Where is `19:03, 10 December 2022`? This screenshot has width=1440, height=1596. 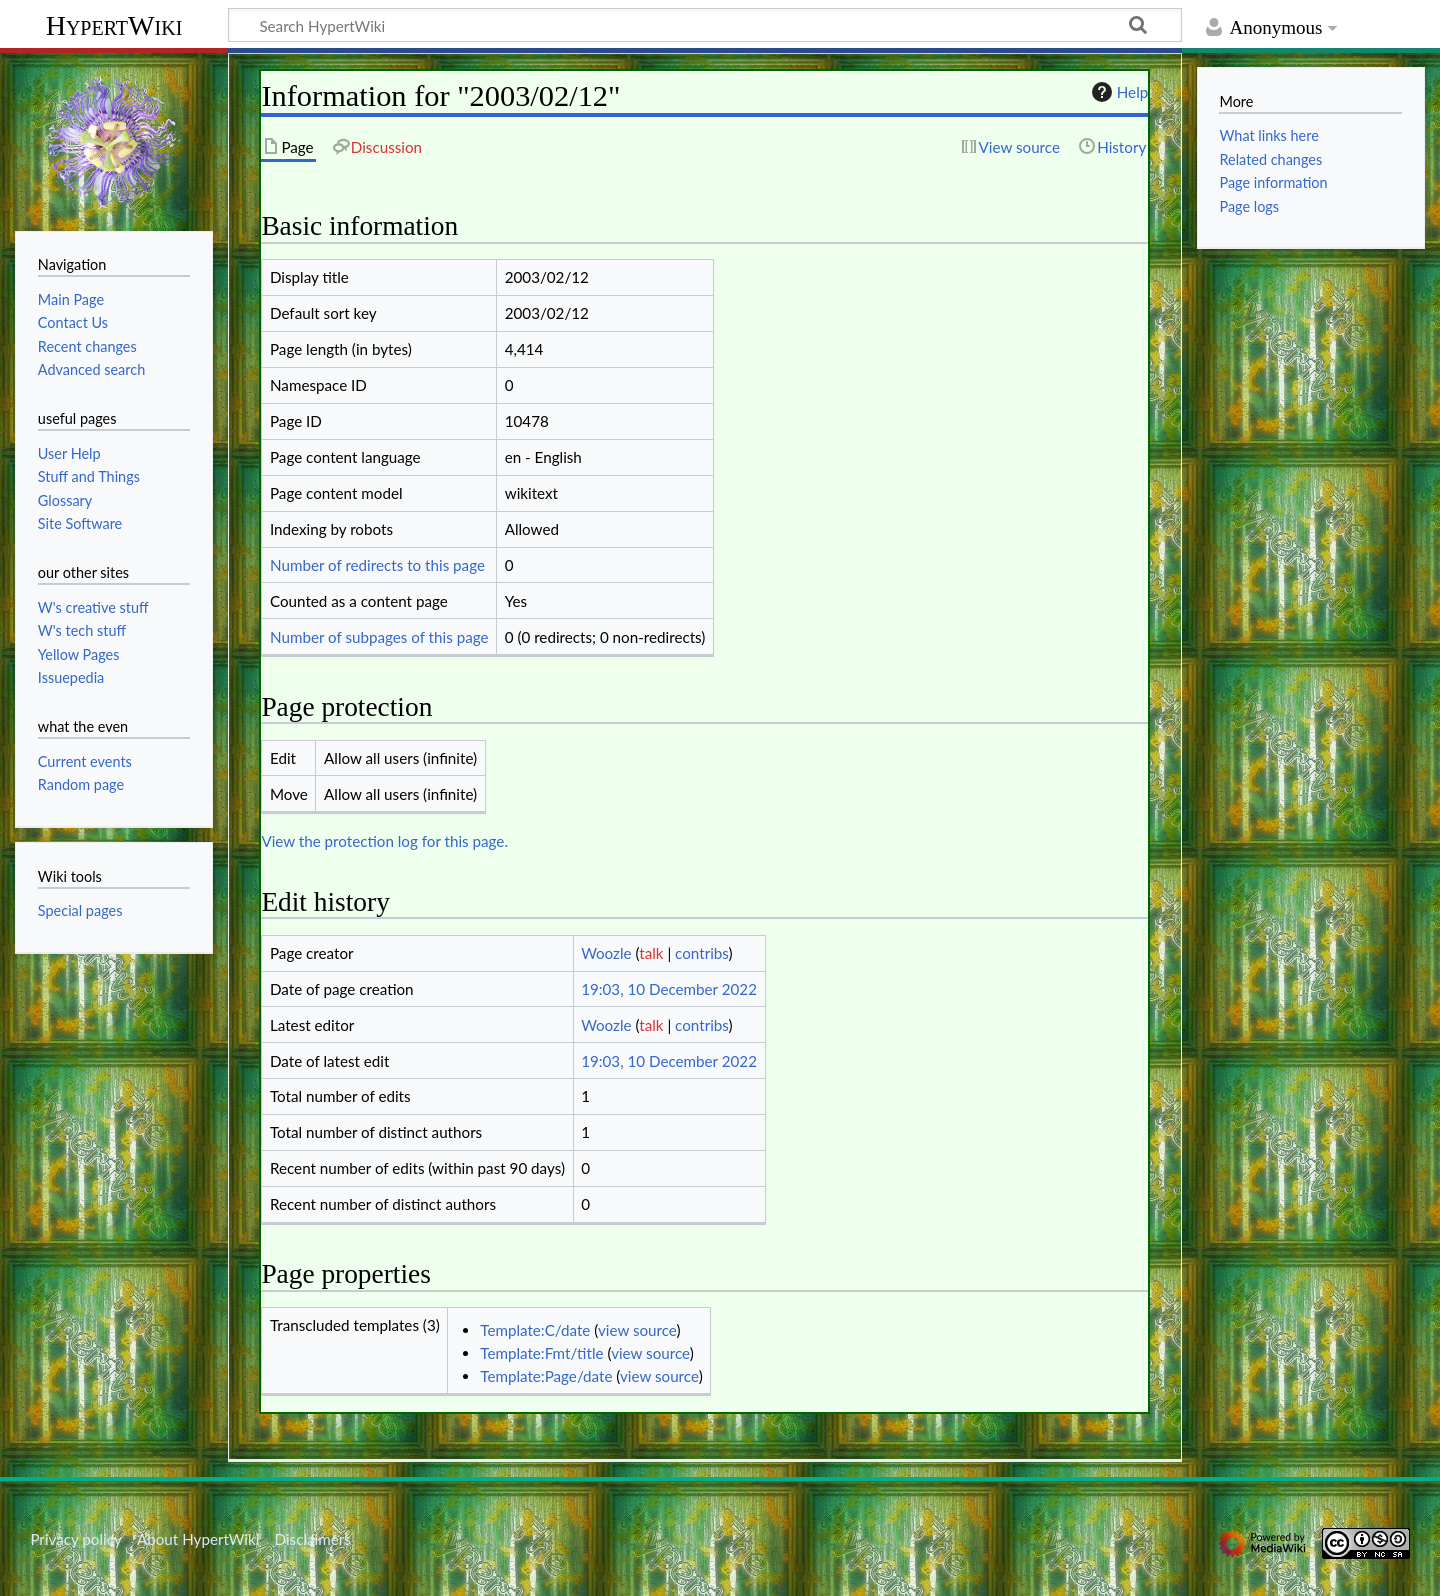 19:03, 10 December 2022 is located at coordinates (669, 989).